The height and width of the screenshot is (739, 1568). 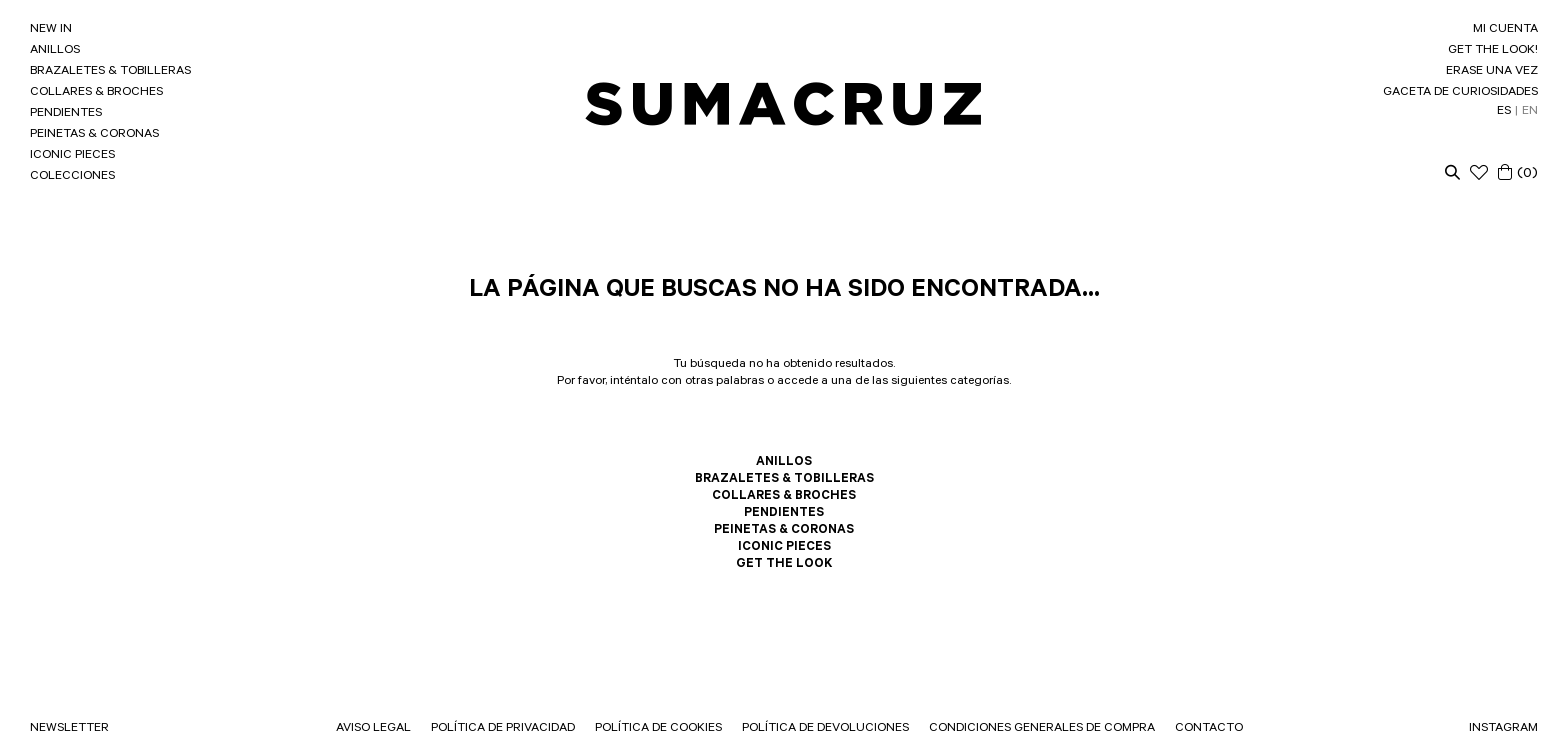 I want to click on GET THE LOOK! [link], so click(x=1493, y=51).